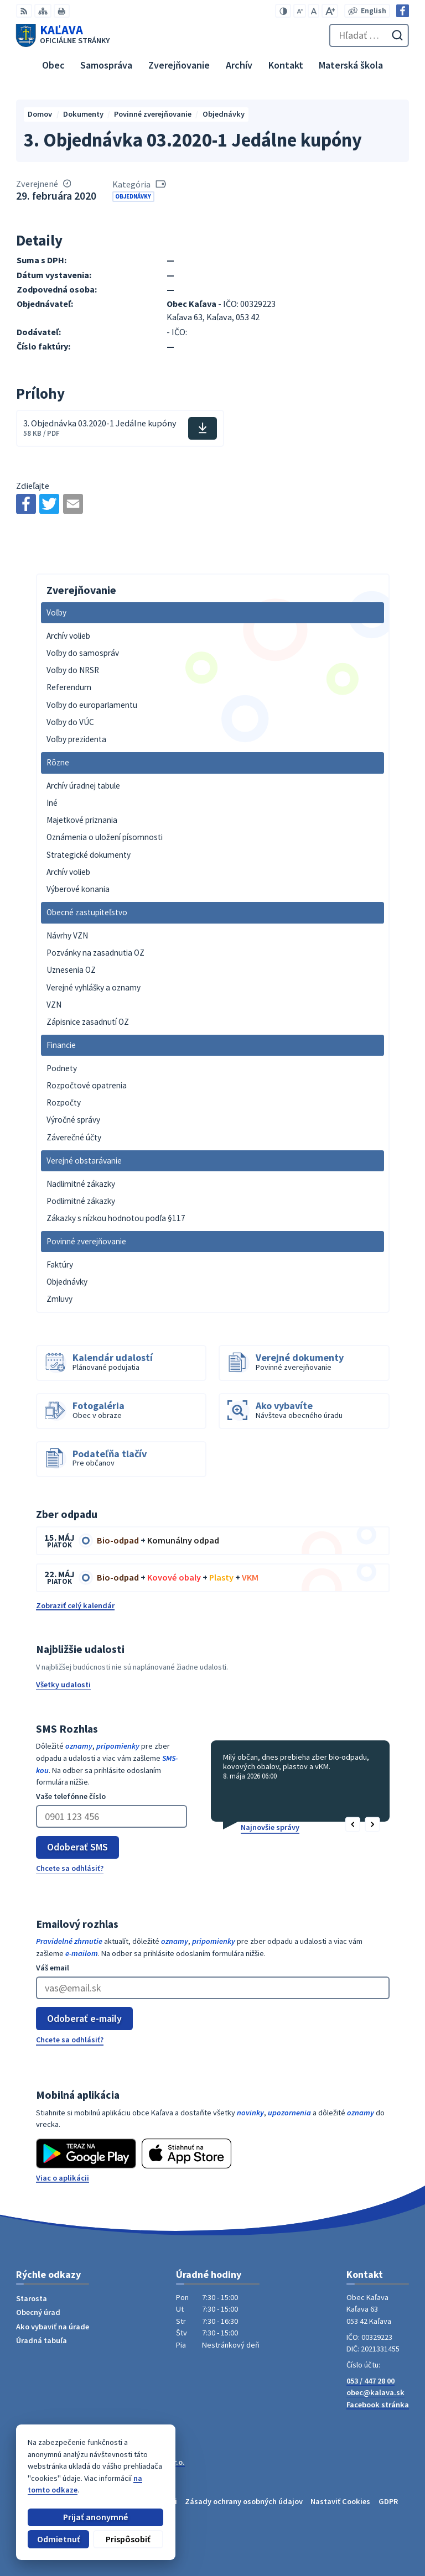 Image resolution: width=425 pixels, height=2576 pixels. I want to click on Obec Kaľava, so click(94, 2472).